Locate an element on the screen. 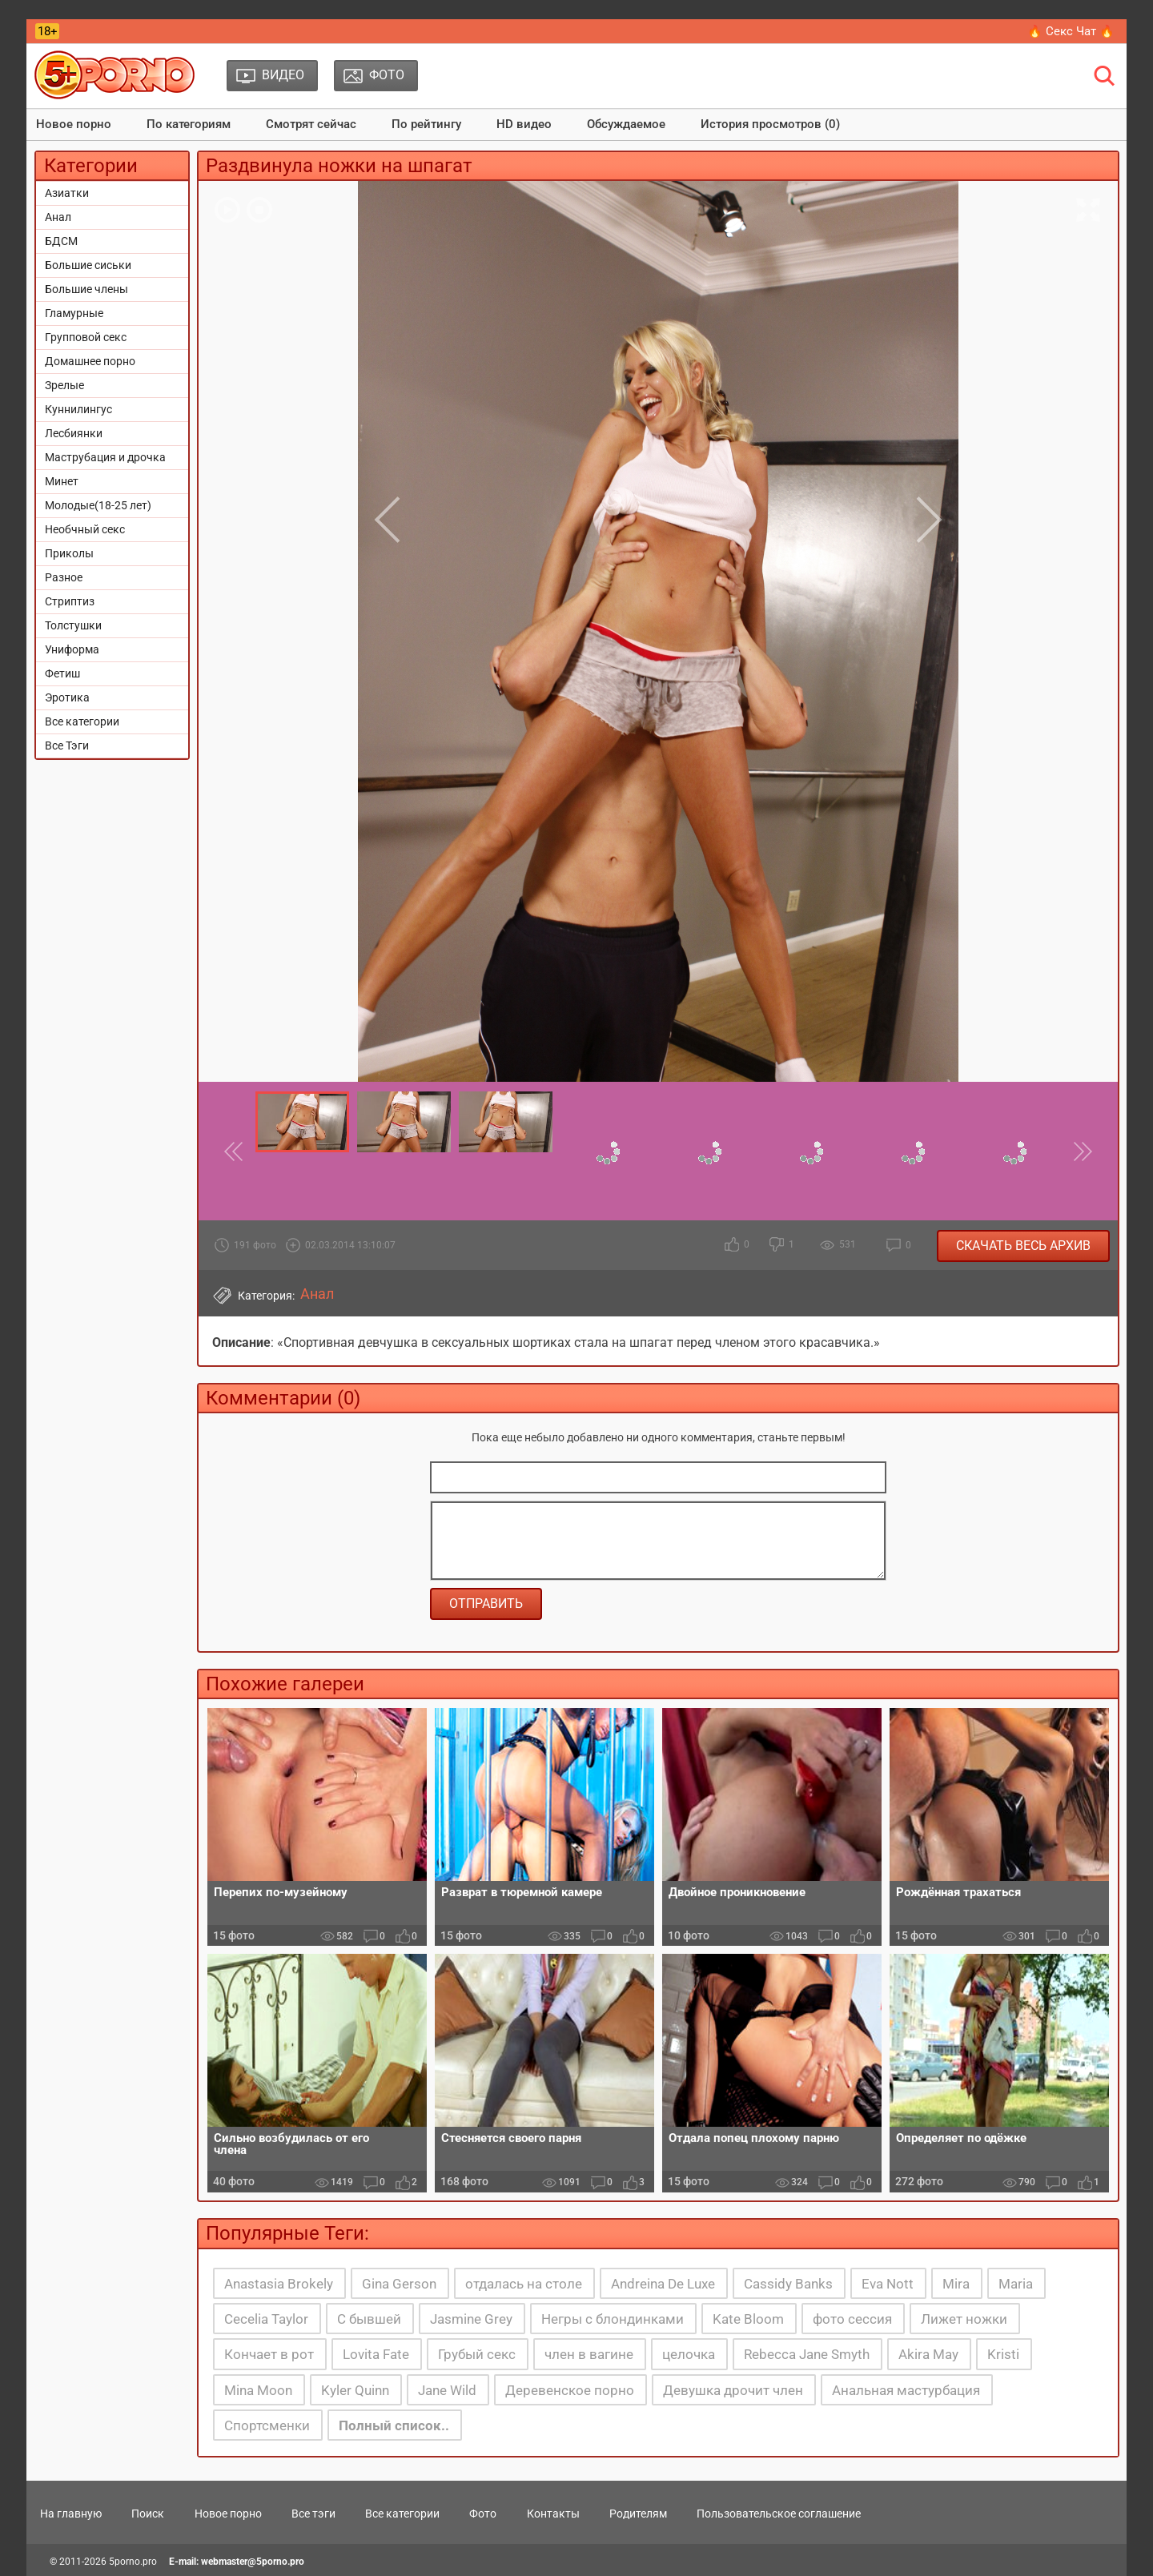 The height and width of the screenshot is (2576, 1153). член в вагине is located at coordinates (588, 2354).